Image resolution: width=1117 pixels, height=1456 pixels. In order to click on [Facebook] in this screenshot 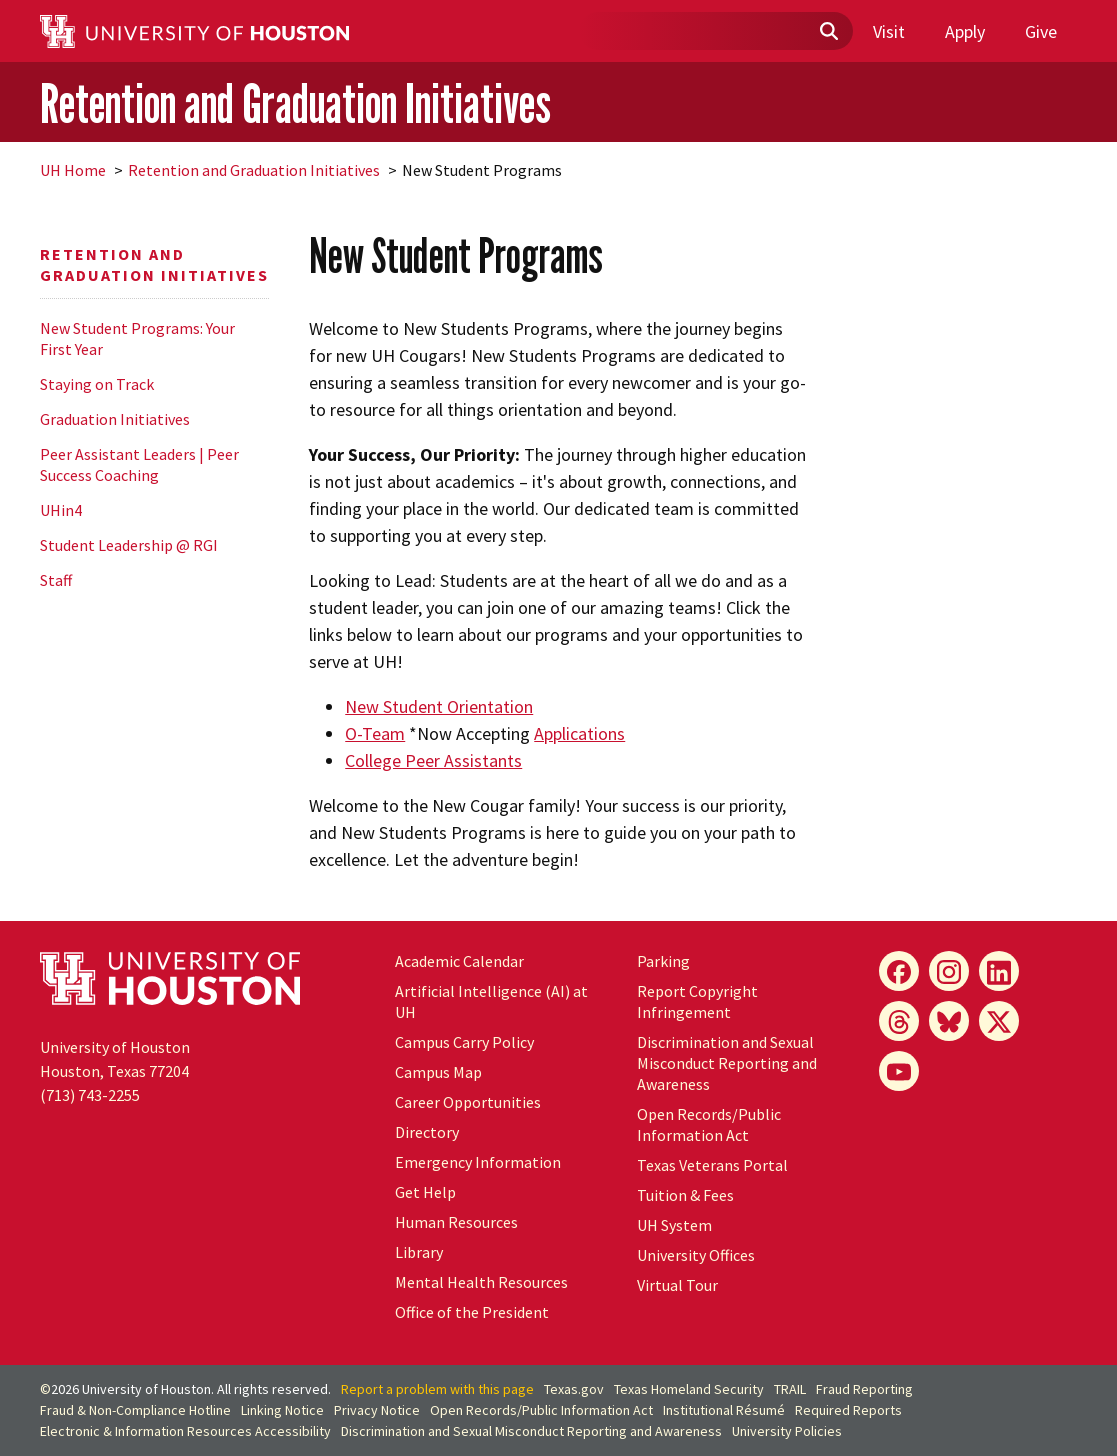, I will do `click(899, 971)`.